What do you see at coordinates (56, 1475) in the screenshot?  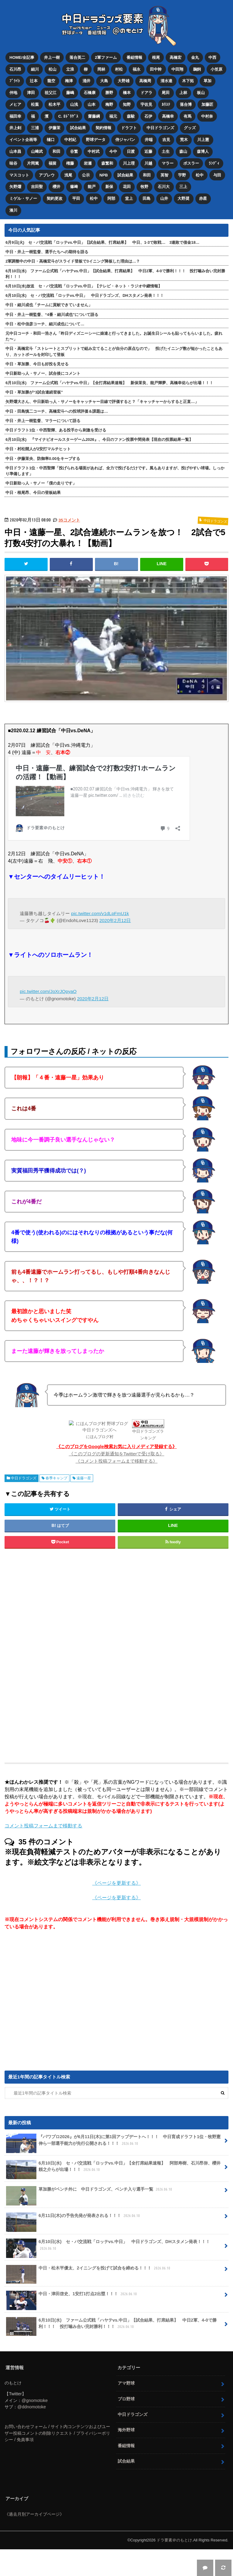 I see `春季キャンプ` at bounding box center [56, 1475].